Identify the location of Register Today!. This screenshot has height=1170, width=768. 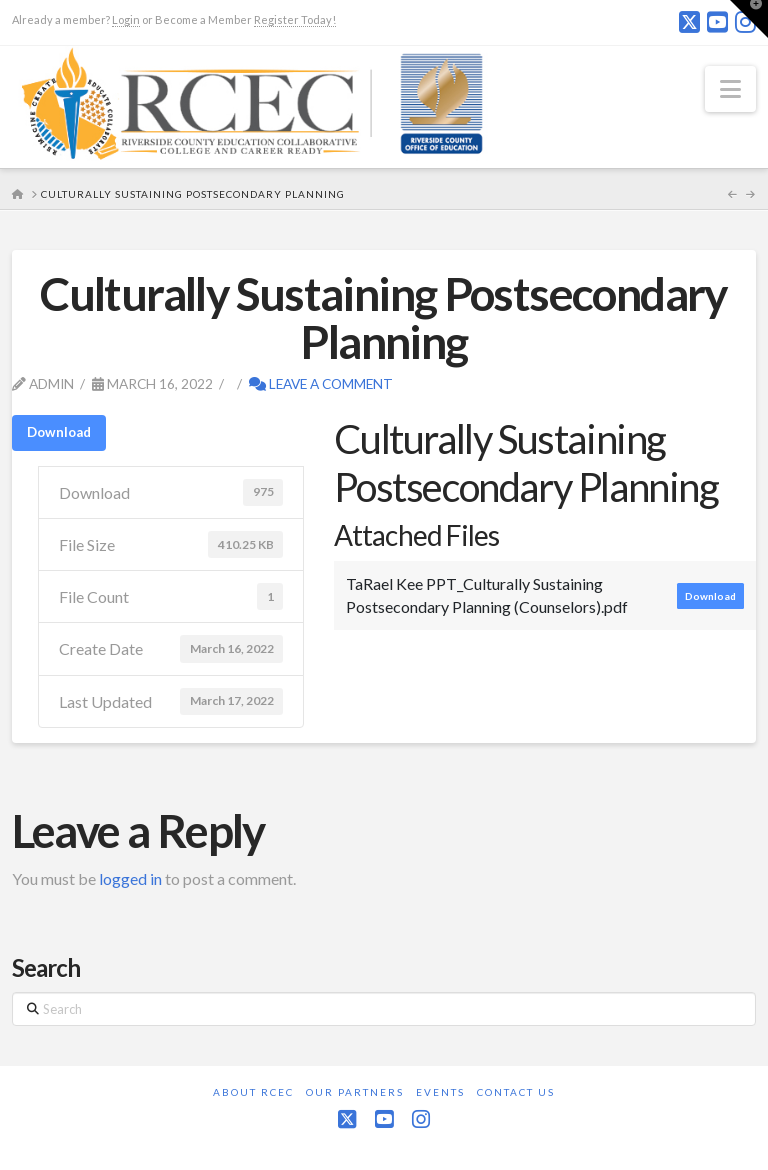
(295, 19).